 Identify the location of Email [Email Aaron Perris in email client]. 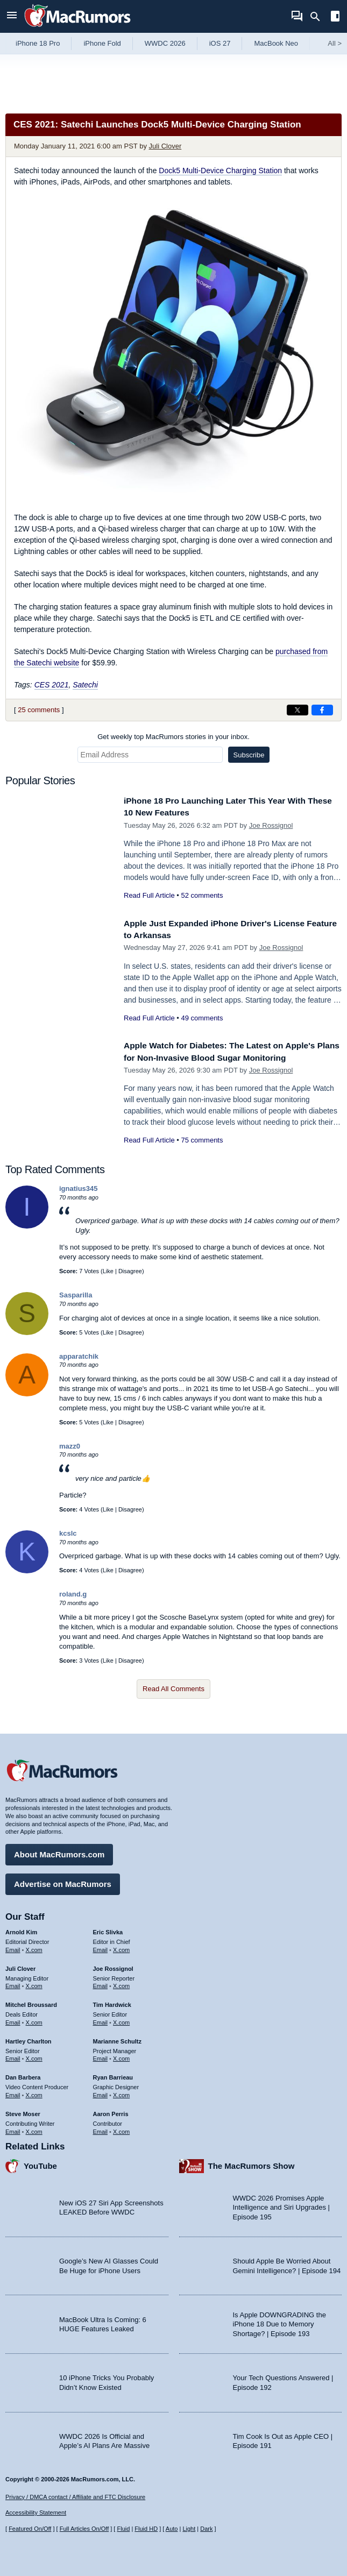
(100, 2129).